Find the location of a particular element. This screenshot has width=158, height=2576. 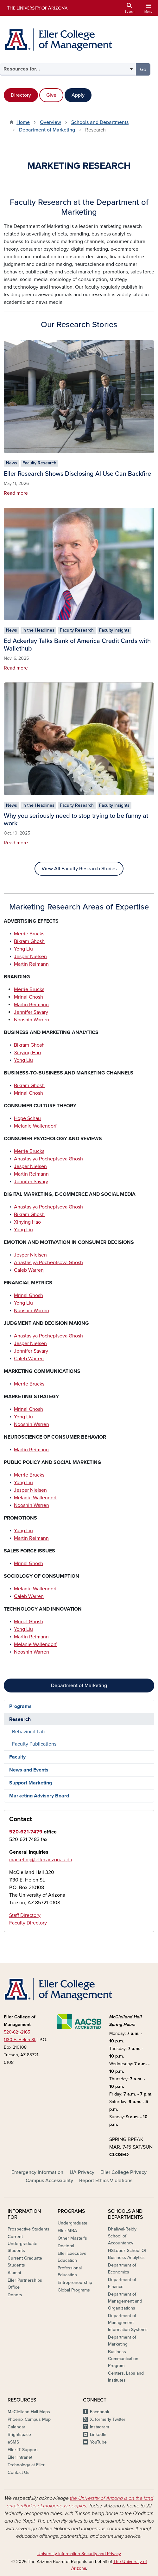

Faculty is located at coordinates (17, 1757).